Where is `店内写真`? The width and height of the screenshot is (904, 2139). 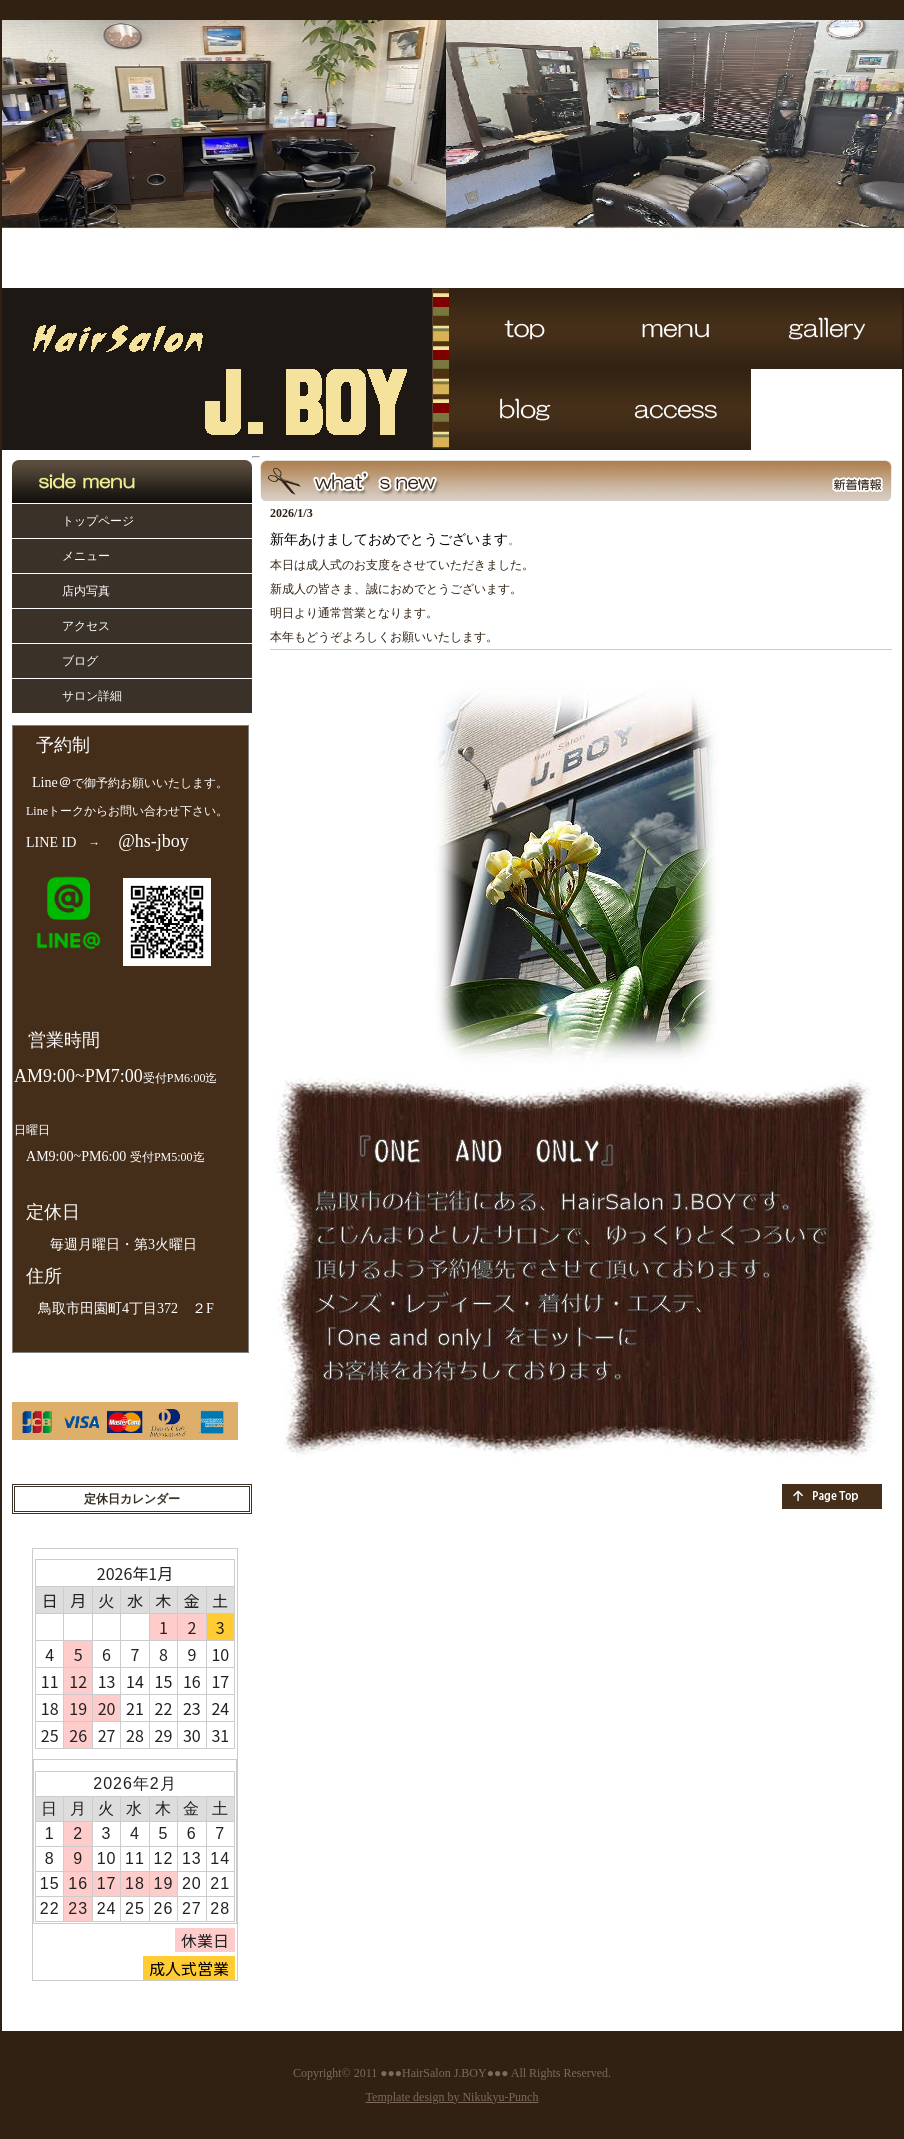 店内写真 is located at coordinates (86, 591).